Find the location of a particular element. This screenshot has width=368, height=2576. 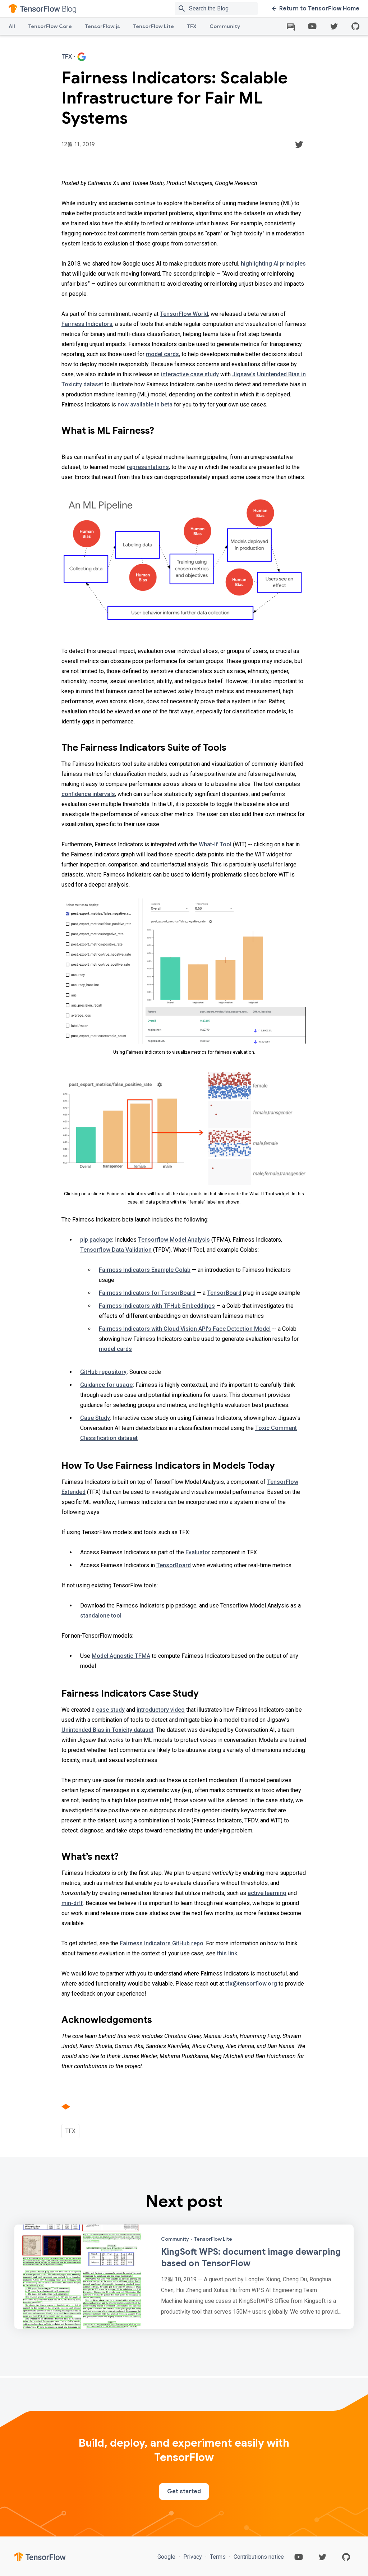

TensorBoard is located at coordinates (224, 1292).